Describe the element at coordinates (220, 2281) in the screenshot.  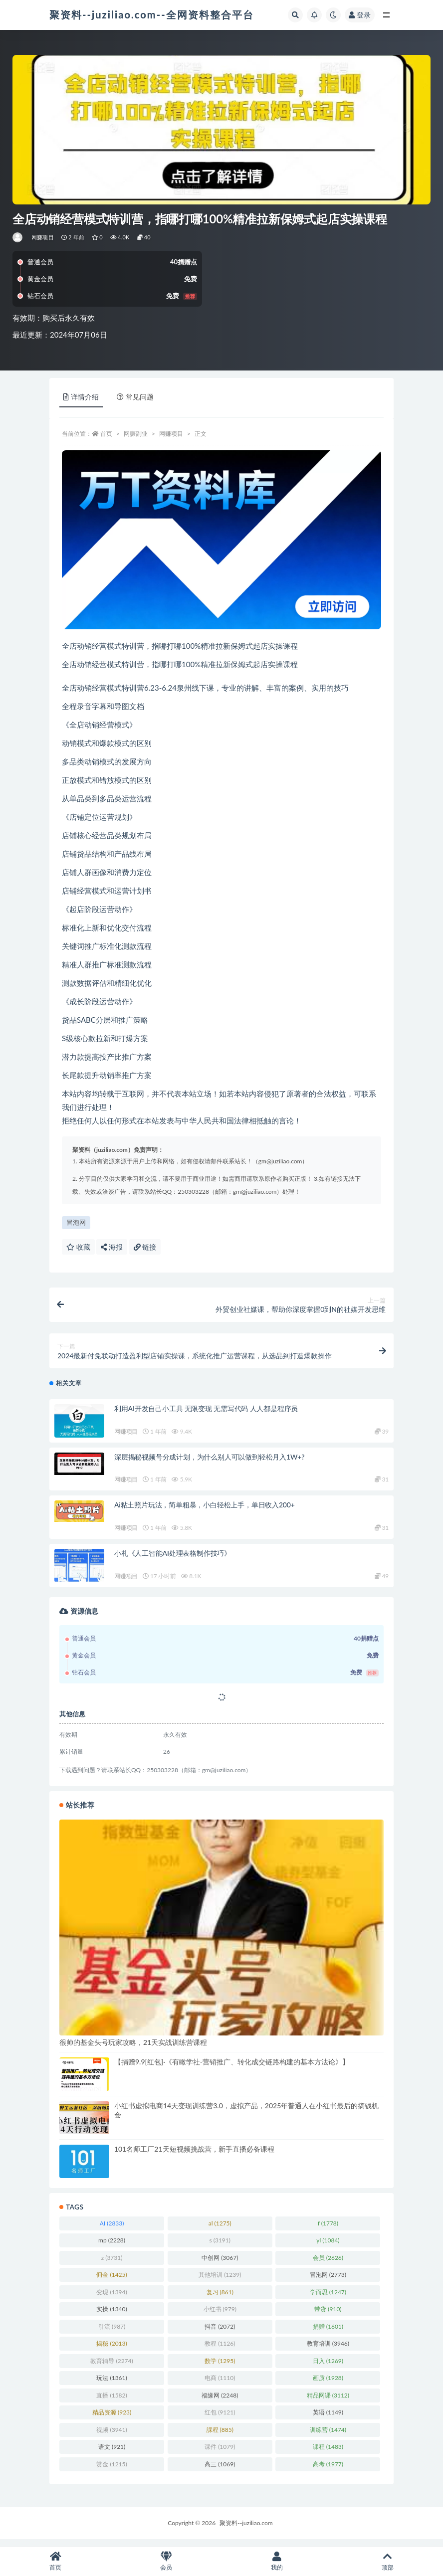
I see `其他培训 [其他培训 (1,239 项)]` at that location.